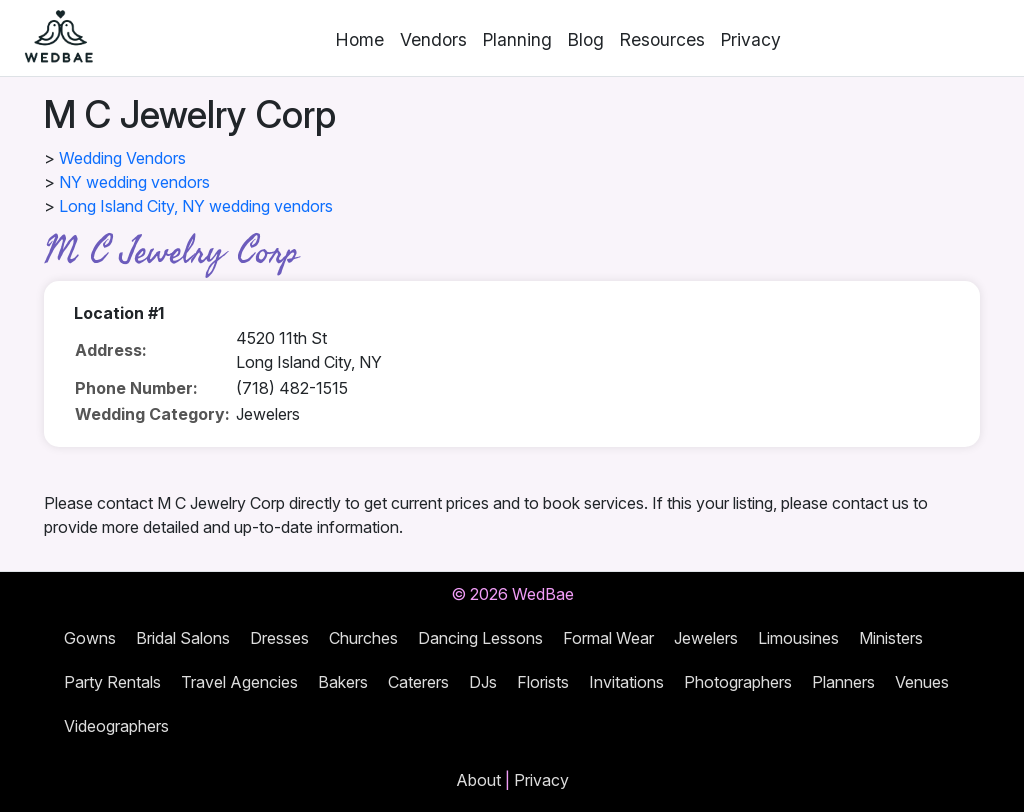 This screenshot has height=812, width=1024. What do you see at coordinates (116, 726) in the screenshot?
I see `Videographers` at bounding box center [116, 726].